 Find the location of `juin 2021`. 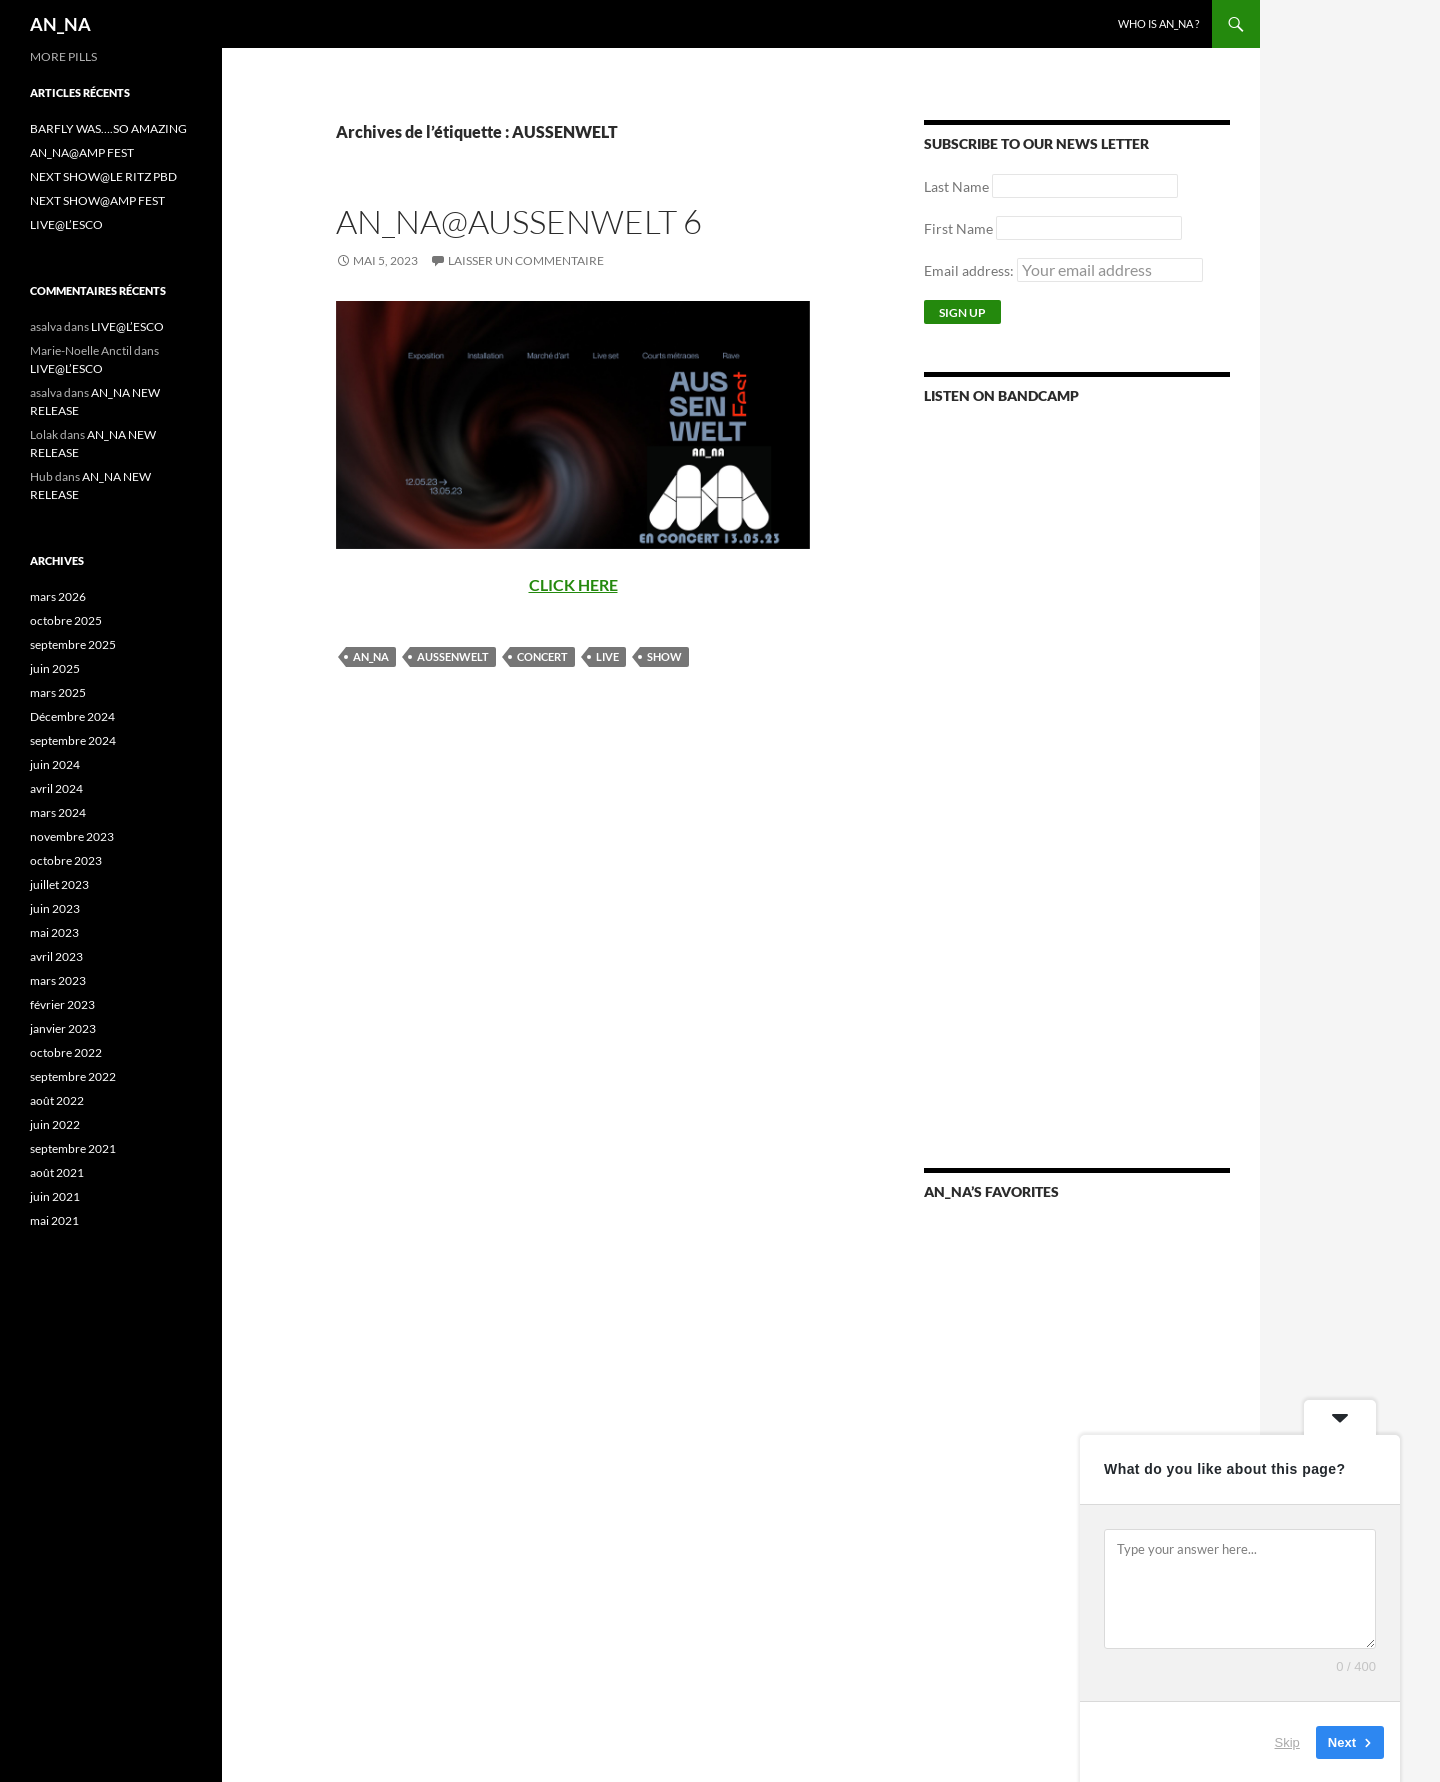

juin 2021 is located at coordinates (55, 1196).